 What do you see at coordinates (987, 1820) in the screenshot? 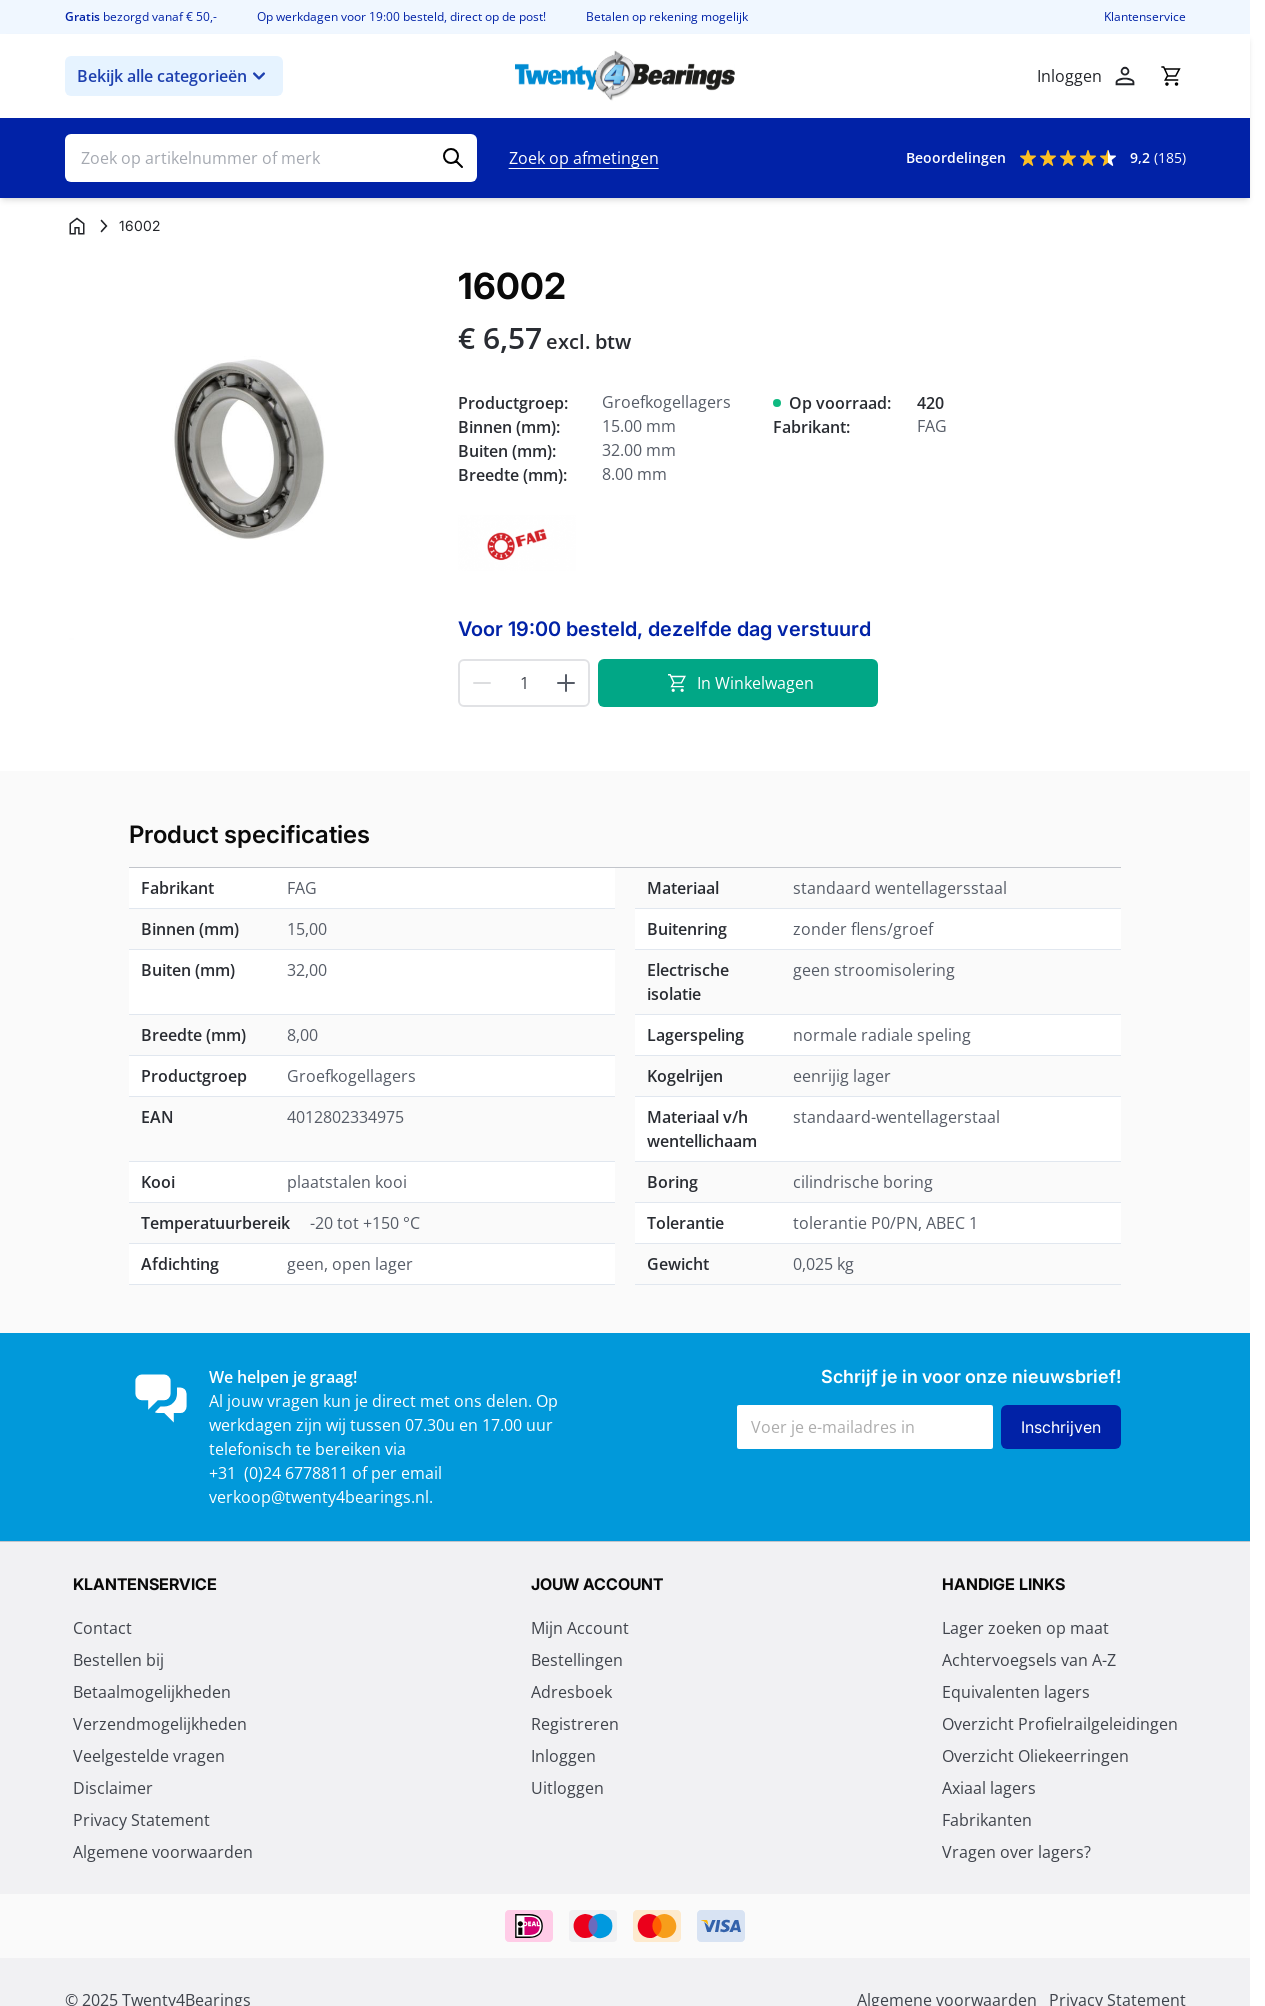
I see `Fabrikanten` at bounding box center [987, 1820].